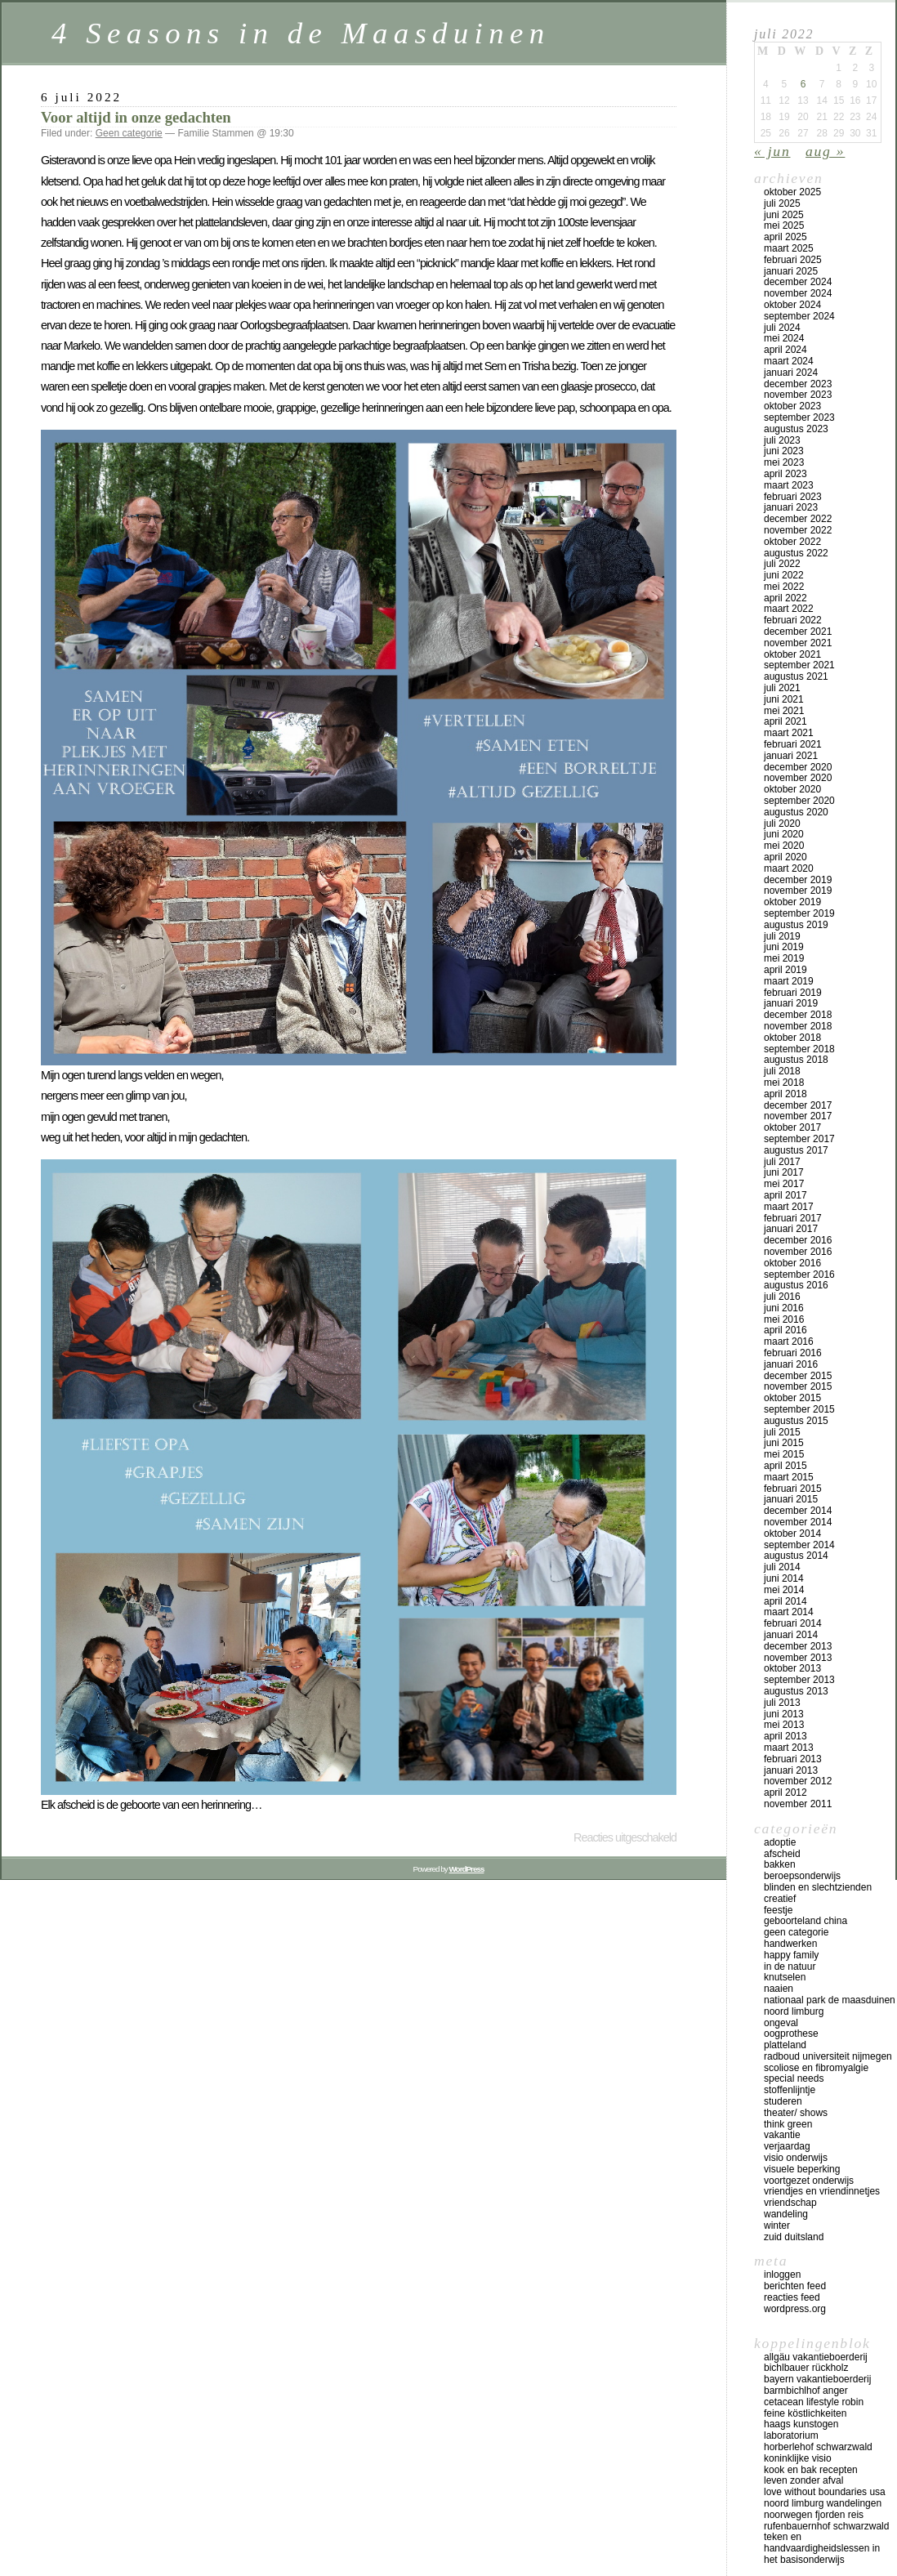 Image resolution: width=897 pixels, height=2576 pixels. What do you see at coordinates (816, 2068) in the screenshot?
I see `scoliose en fibromyalgie` at bounding box center [816, 2068].